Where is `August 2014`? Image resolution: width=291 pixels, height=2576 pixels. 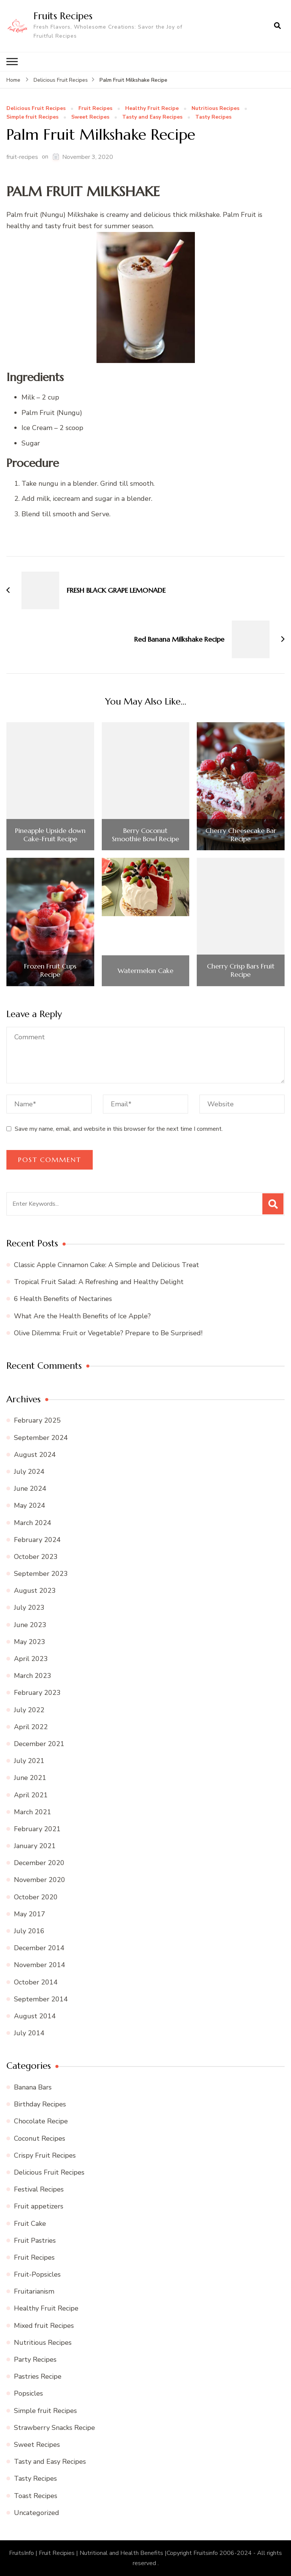
August 2014 is located at coordinates (35, 2016).